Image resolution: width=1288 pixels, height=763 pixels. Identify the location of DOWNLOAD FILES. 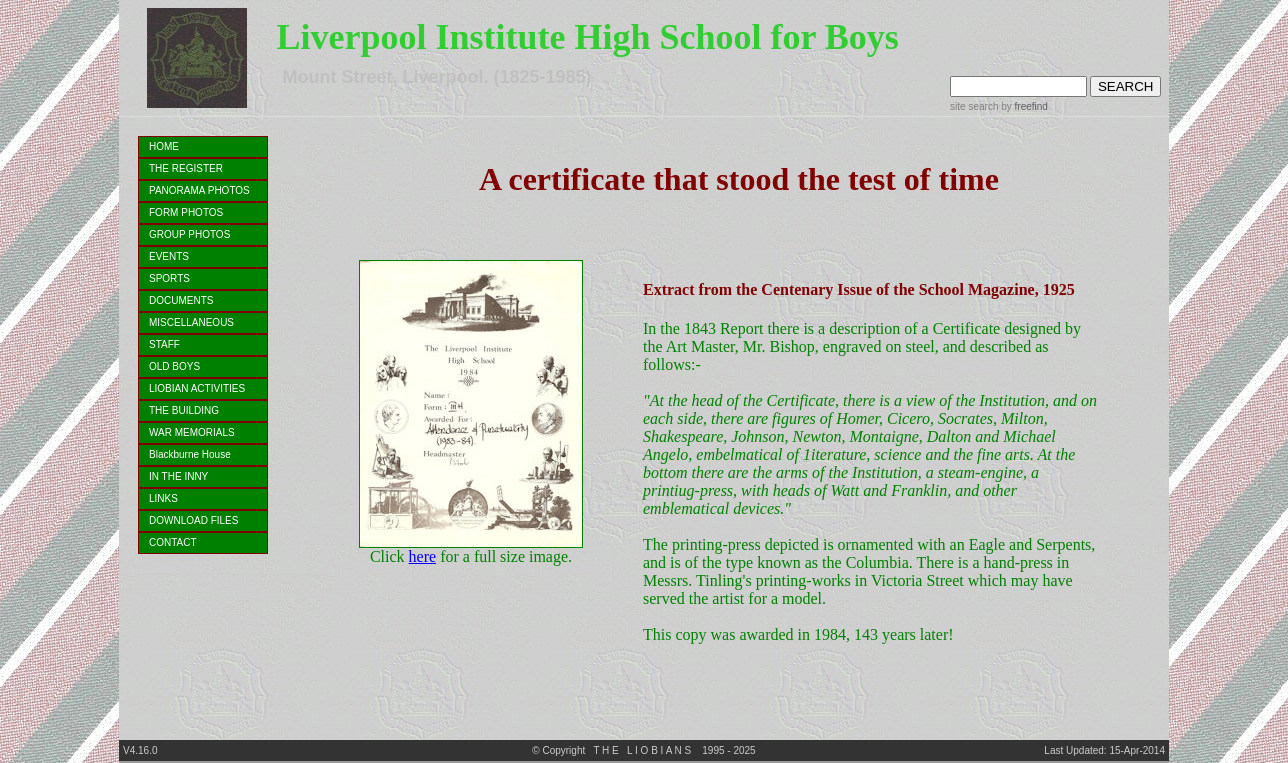
(193, 520).